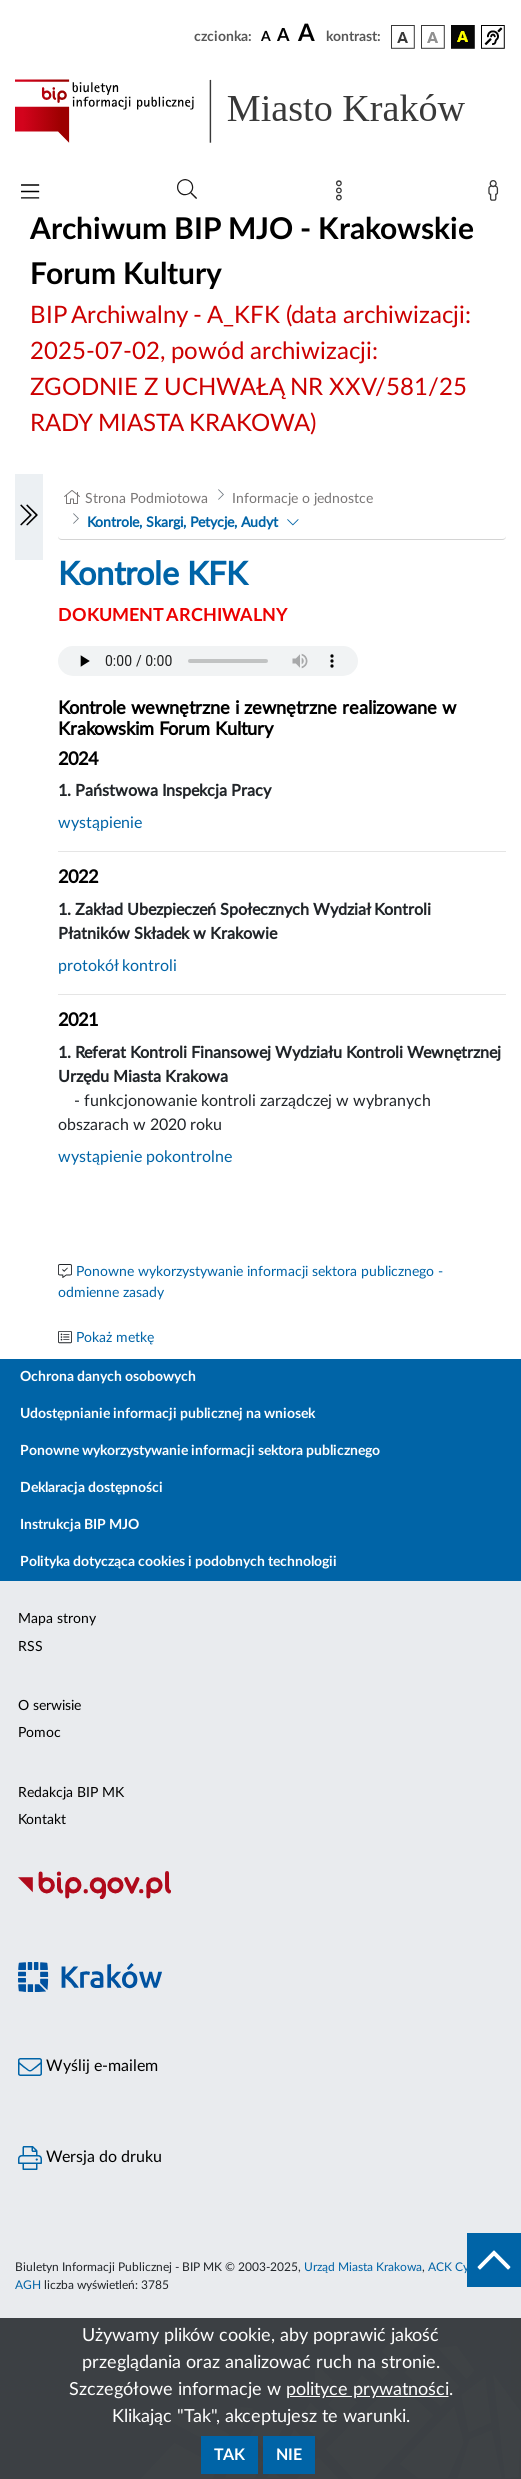 The width and height of the screenshot is (521, 2479). Describe the element at coordinates (146, 499) in the screenshot. I see `Strona Podmiotowa` at that location.